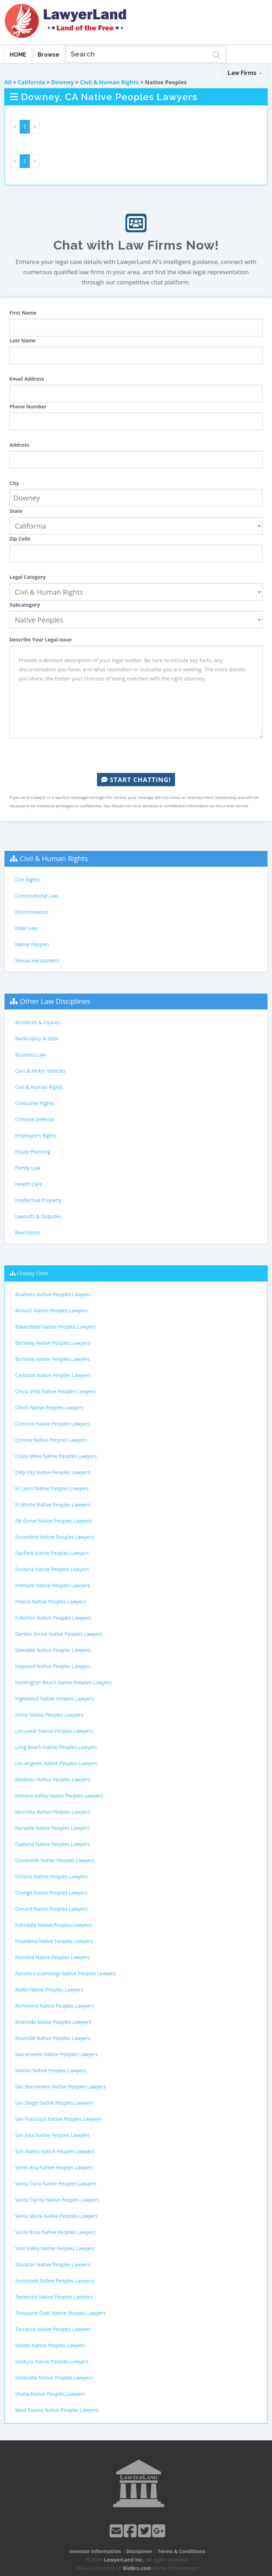  I want to click on Lancaster Native Peoples Lawyers, so click(54, 1731).